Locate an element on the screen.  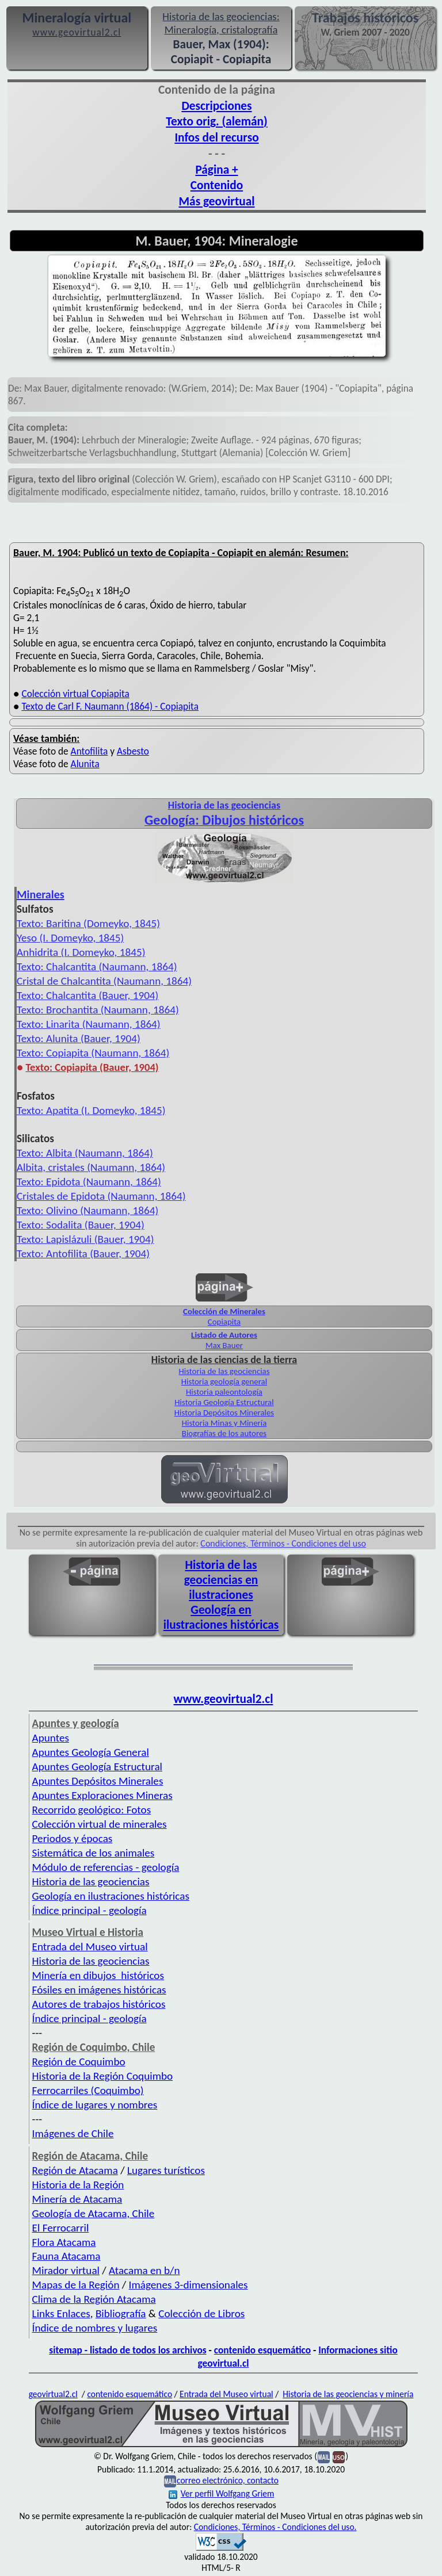
Listado de Autores is located at coordinates (224, 1335).